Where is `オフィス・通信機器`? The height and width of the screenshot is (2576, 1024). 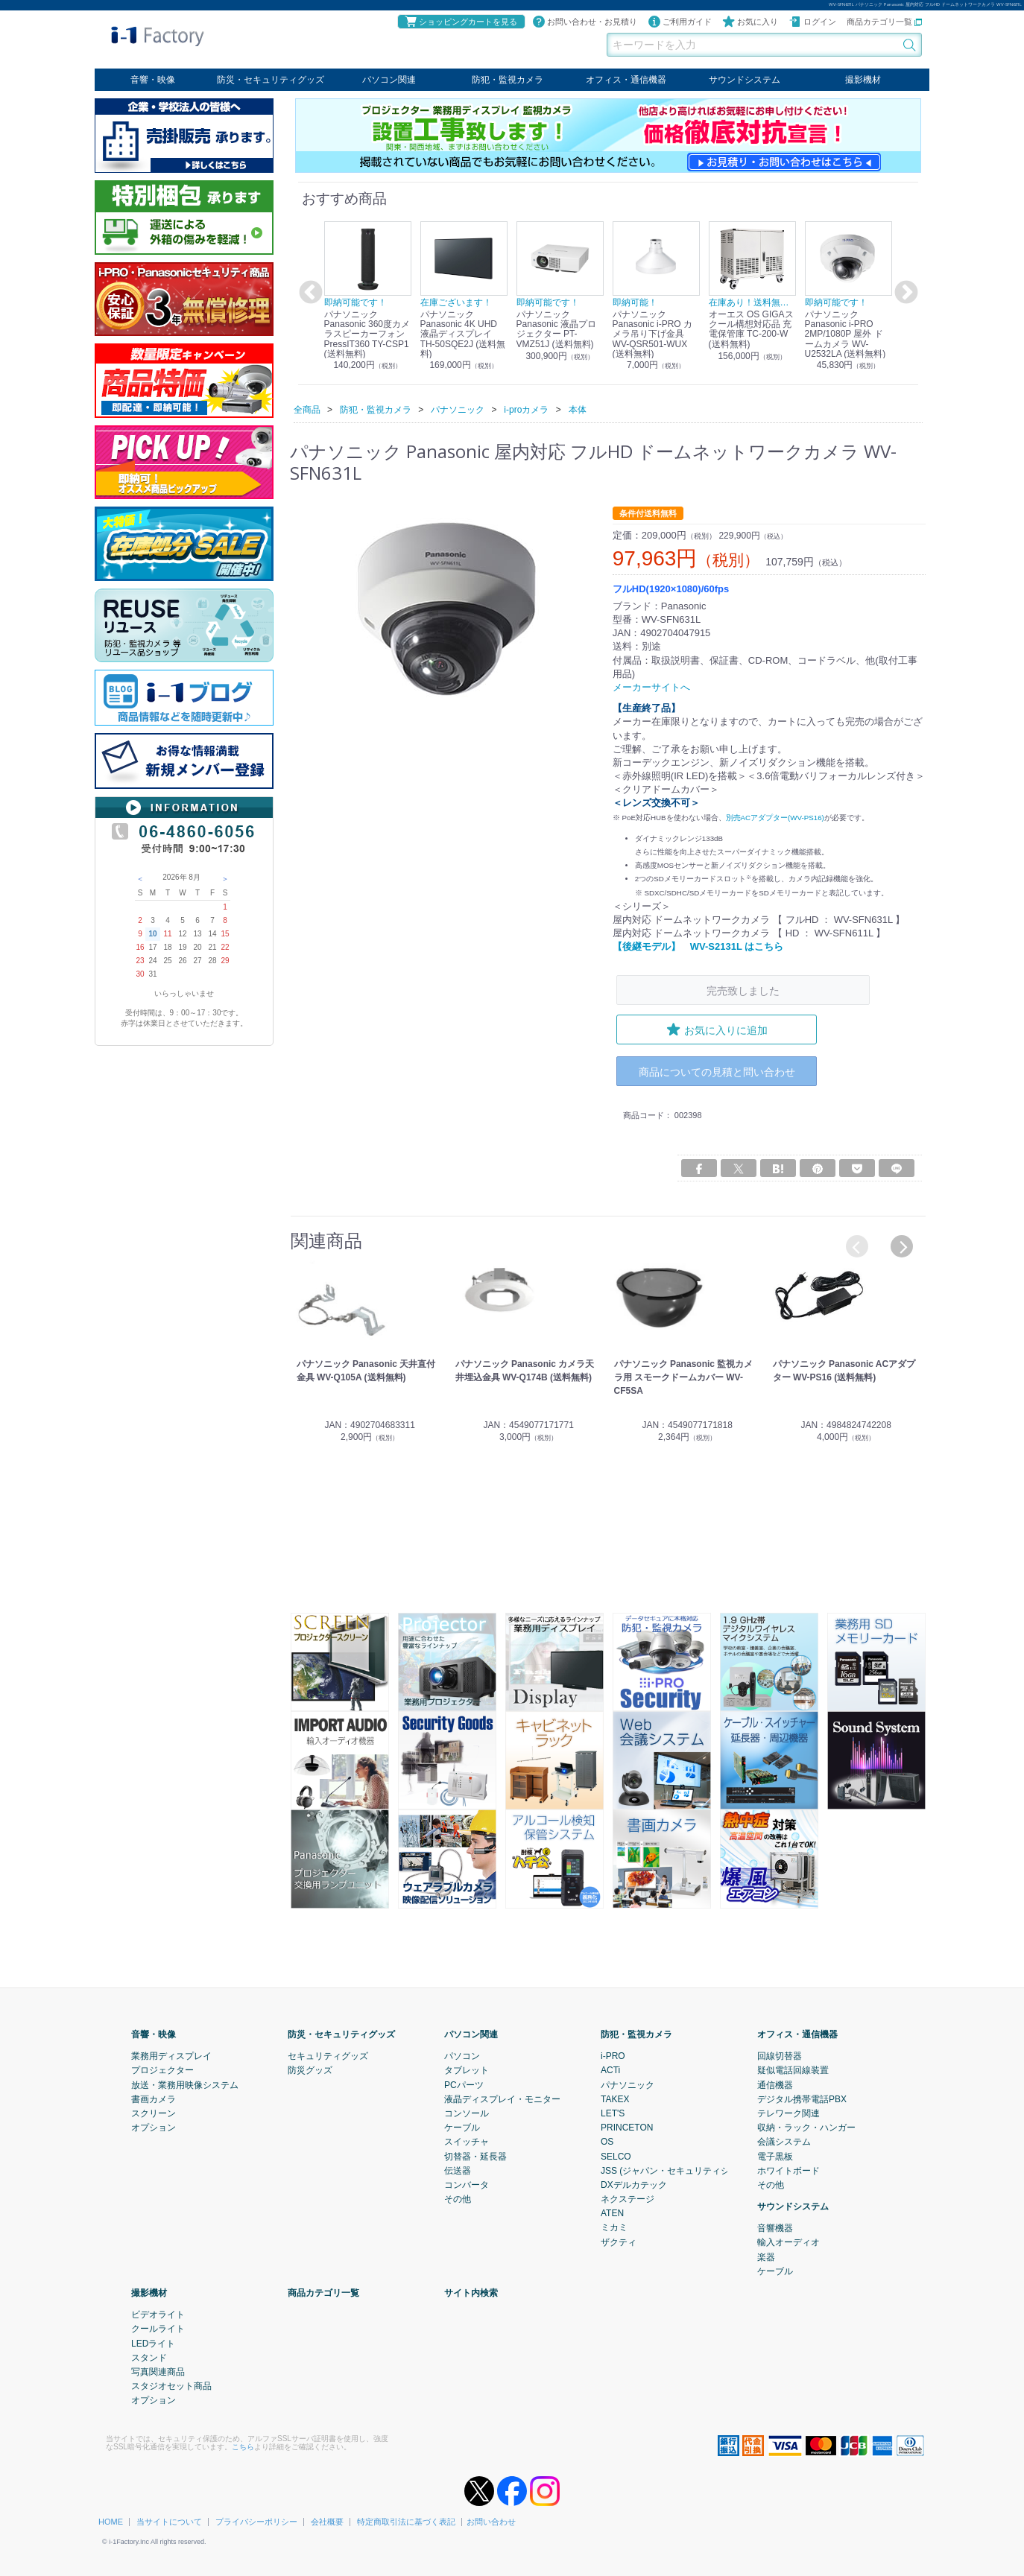
オフィス・通信機器 is located at coordinates (626, 79).